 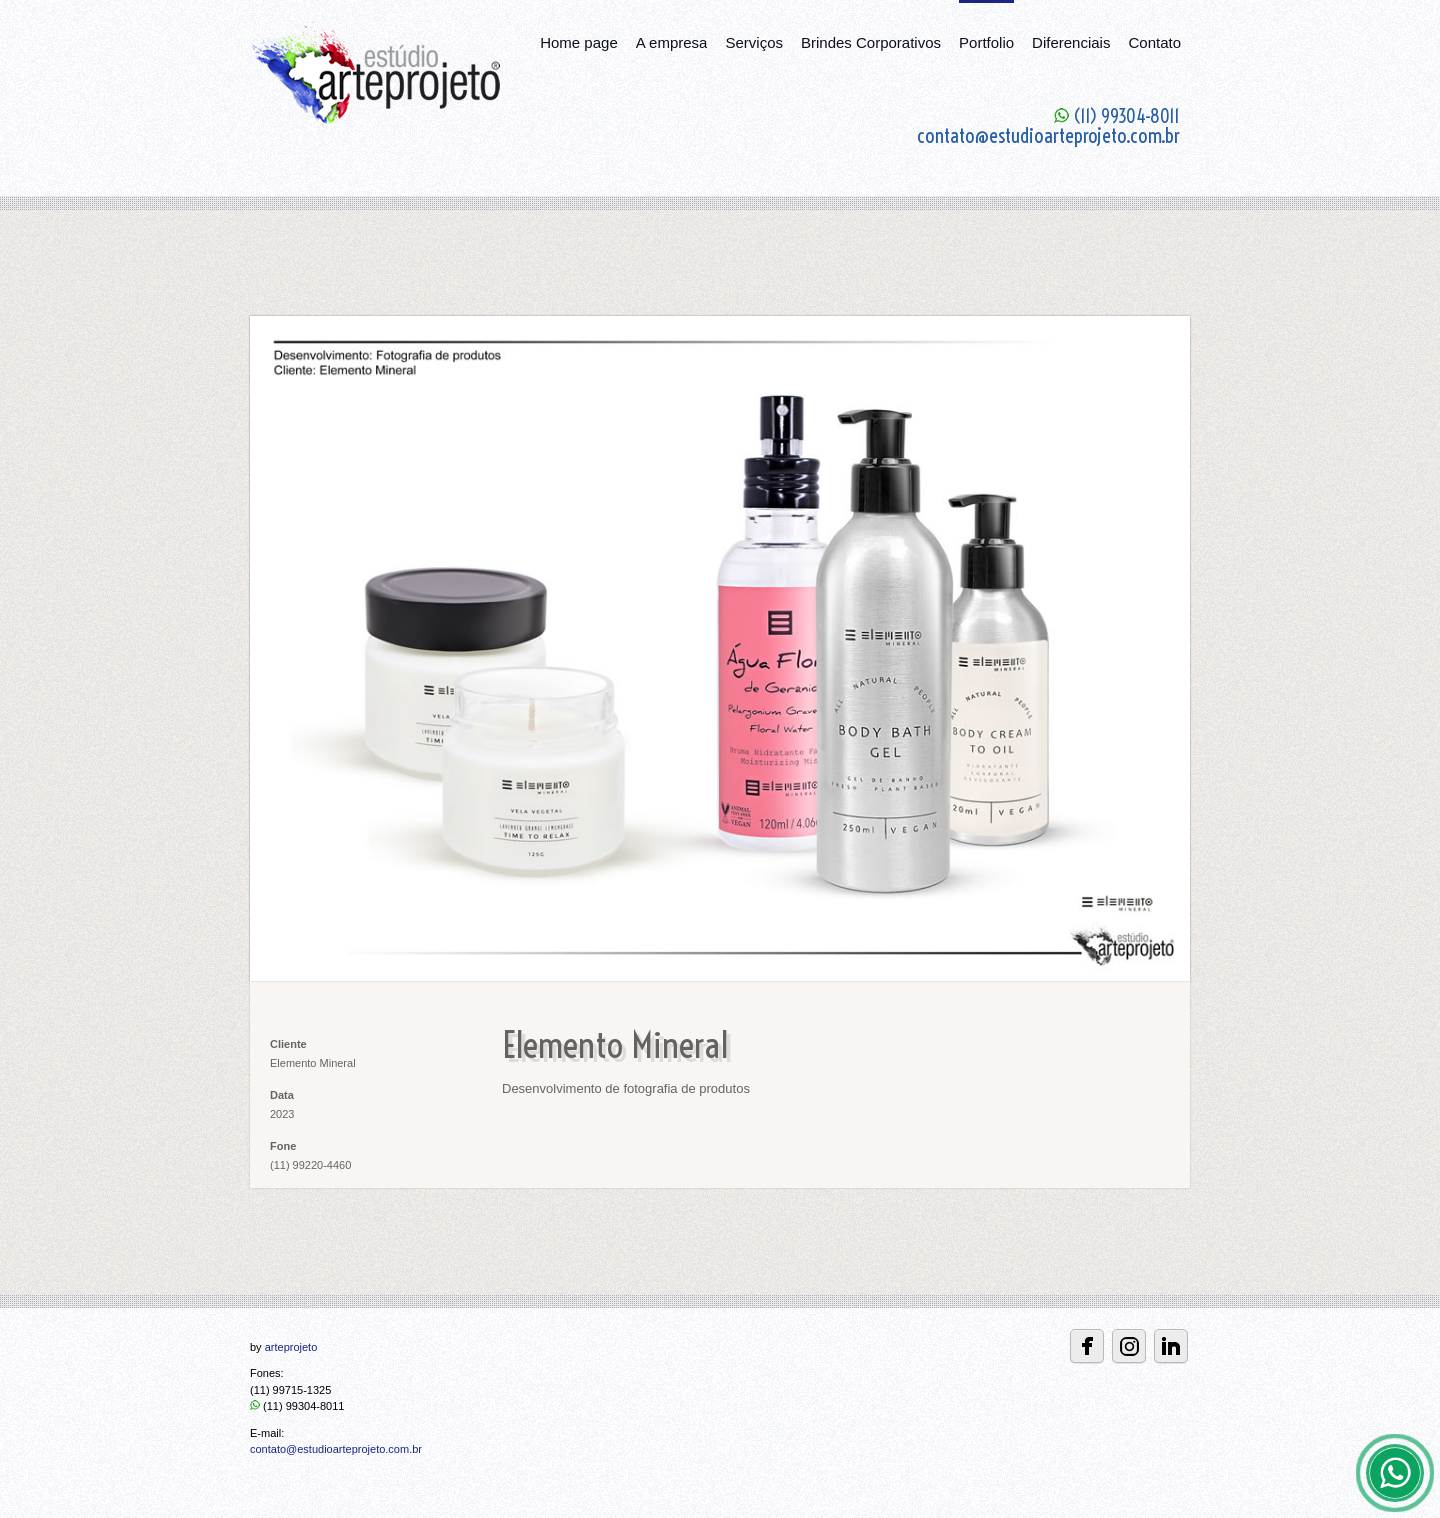 I want to click on Serviços, so click(x=754, y=42).